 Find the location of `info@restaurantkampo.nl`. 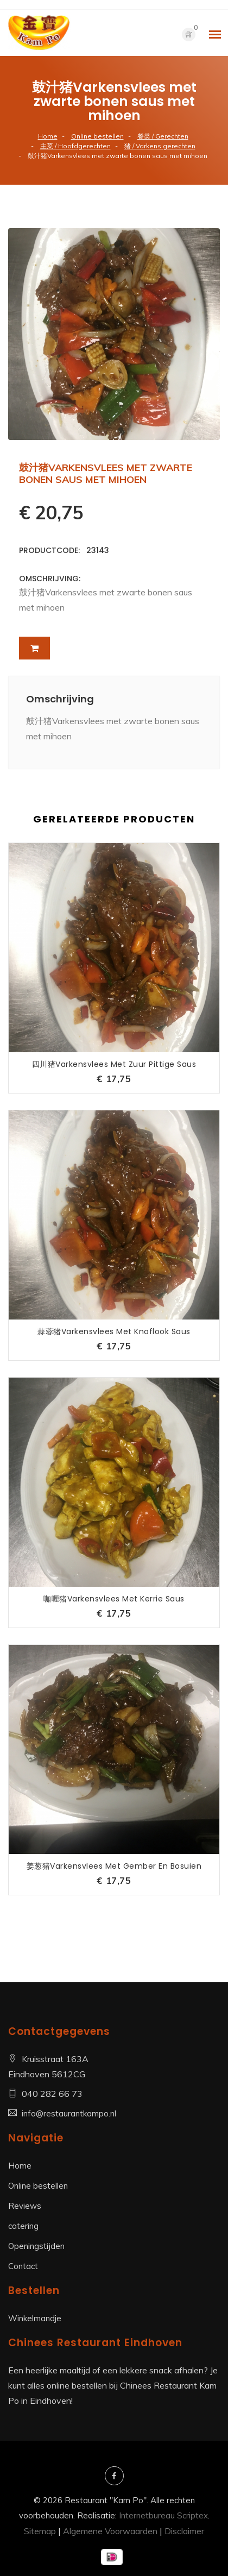

info@restaurantkampo.nl is located at coordinates (69, 2113).